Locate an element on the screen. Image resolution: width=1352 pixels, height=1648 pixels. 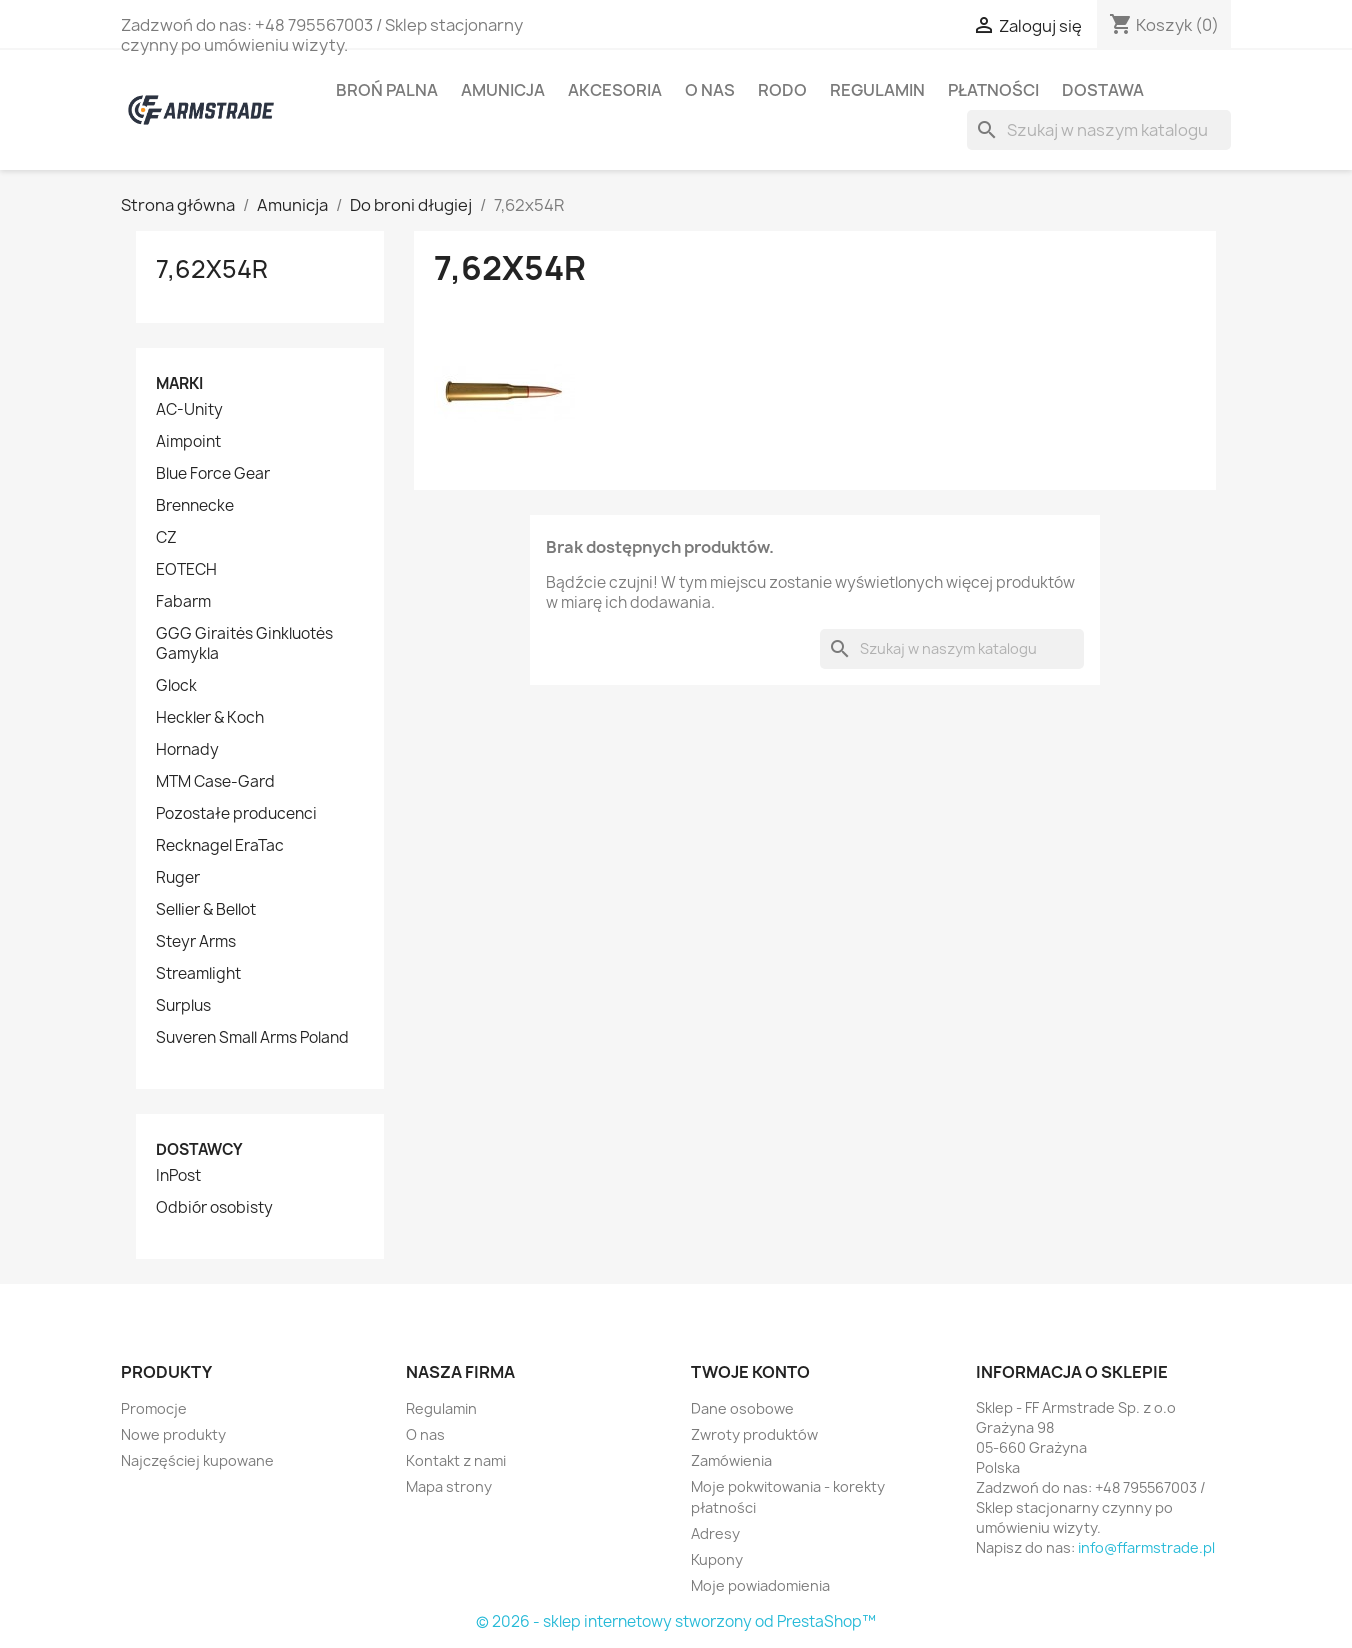
Sellier & Bellot is located at coordinates (206, 910).